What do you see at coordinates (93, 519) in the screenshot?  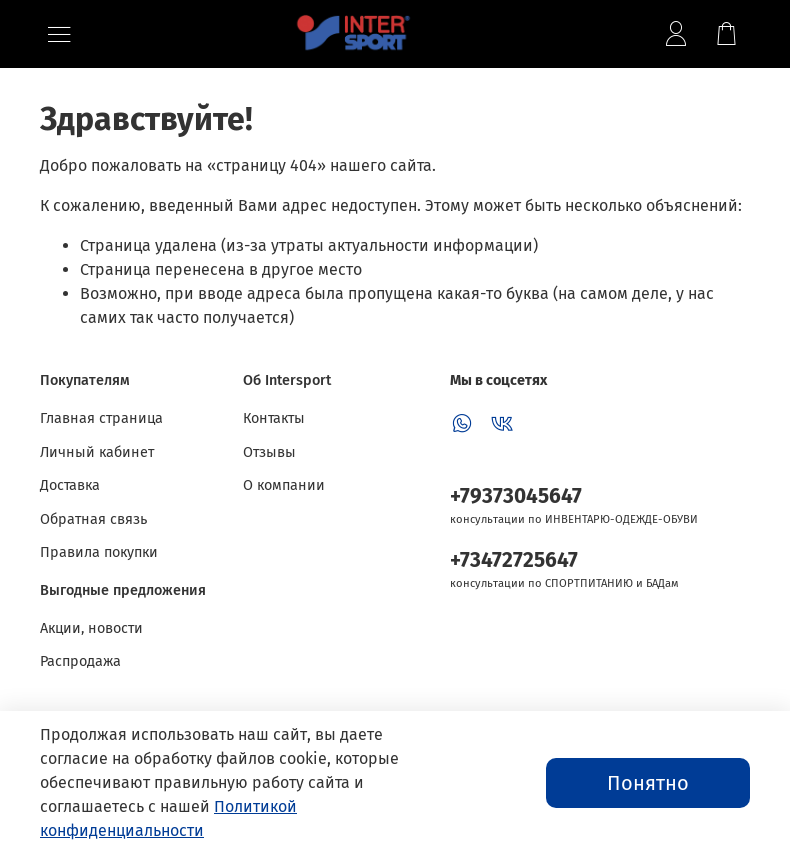 I see `Обратная связь` at bounding box center [93, 519].